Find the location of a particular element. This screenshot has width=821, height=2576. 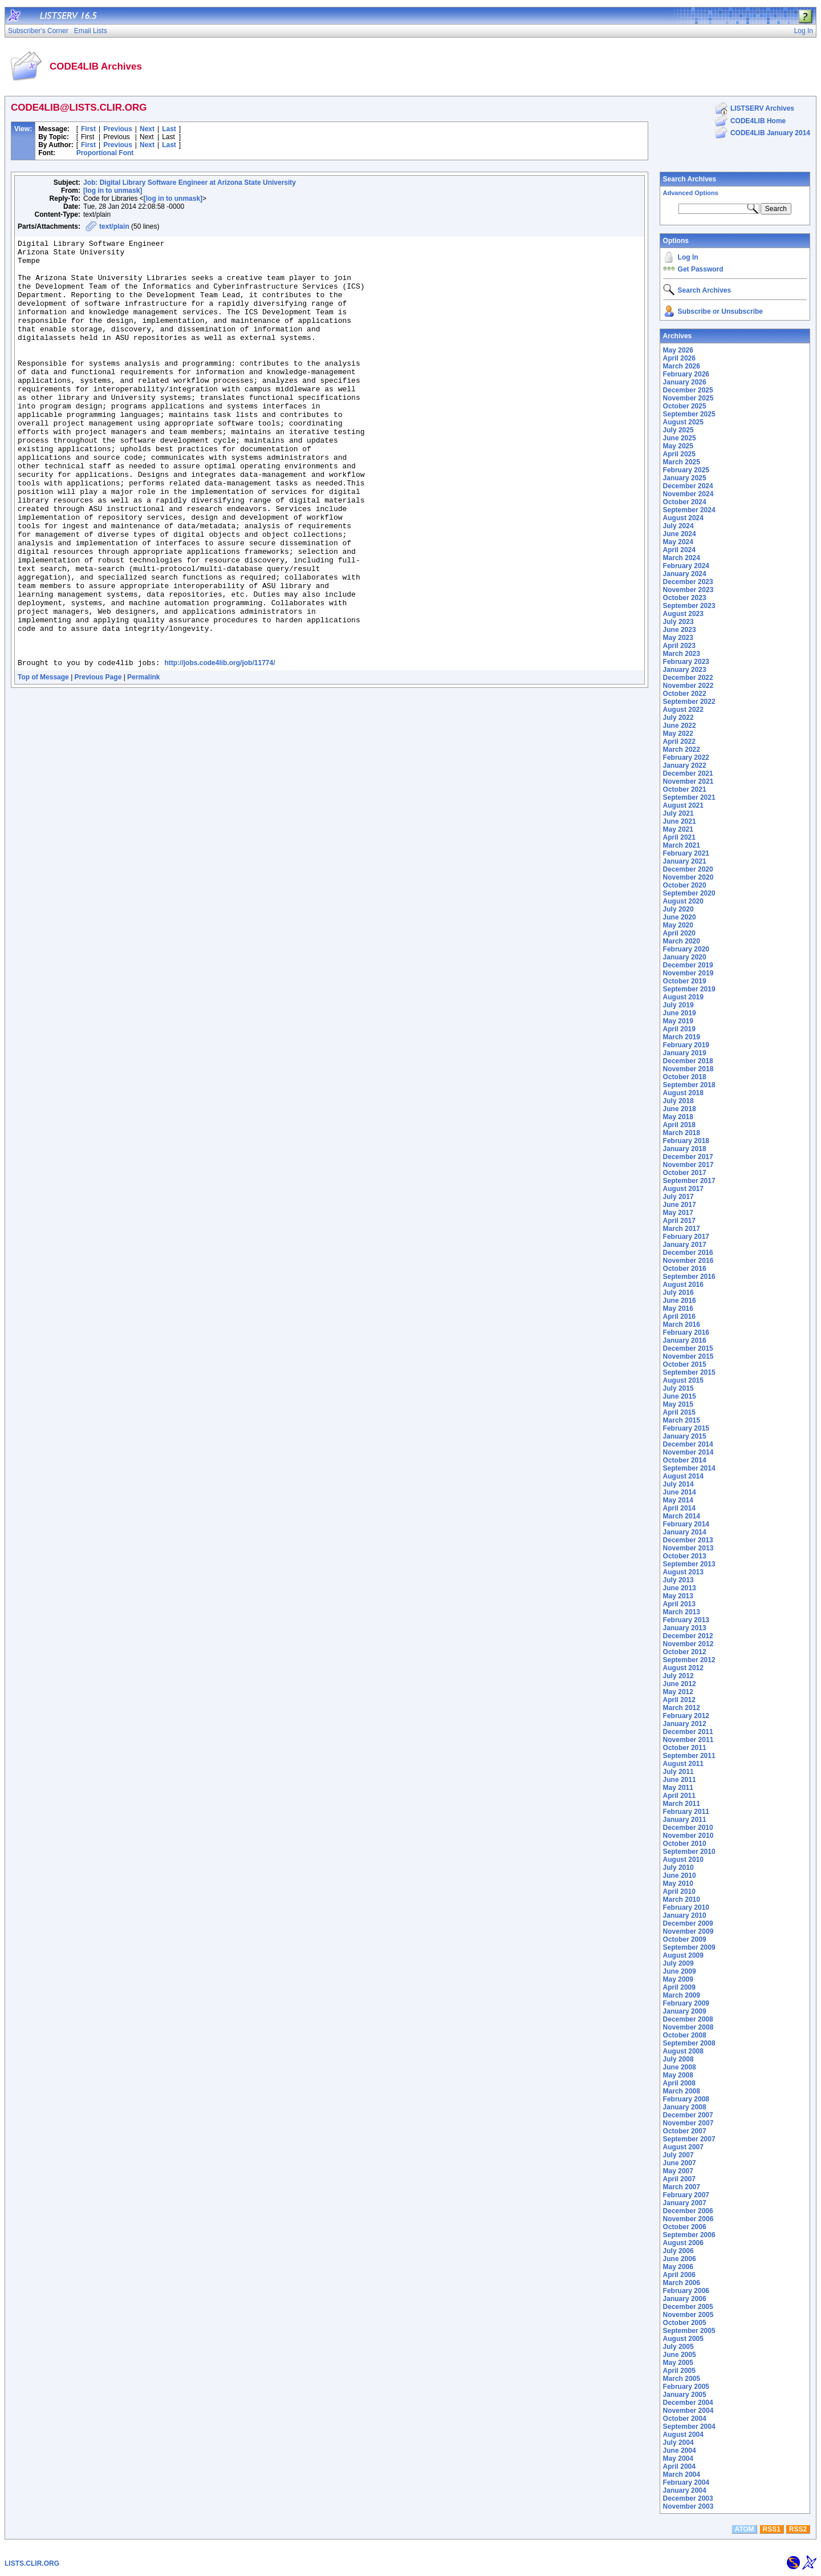

March 2006 is located at coordinates (681, 2283).